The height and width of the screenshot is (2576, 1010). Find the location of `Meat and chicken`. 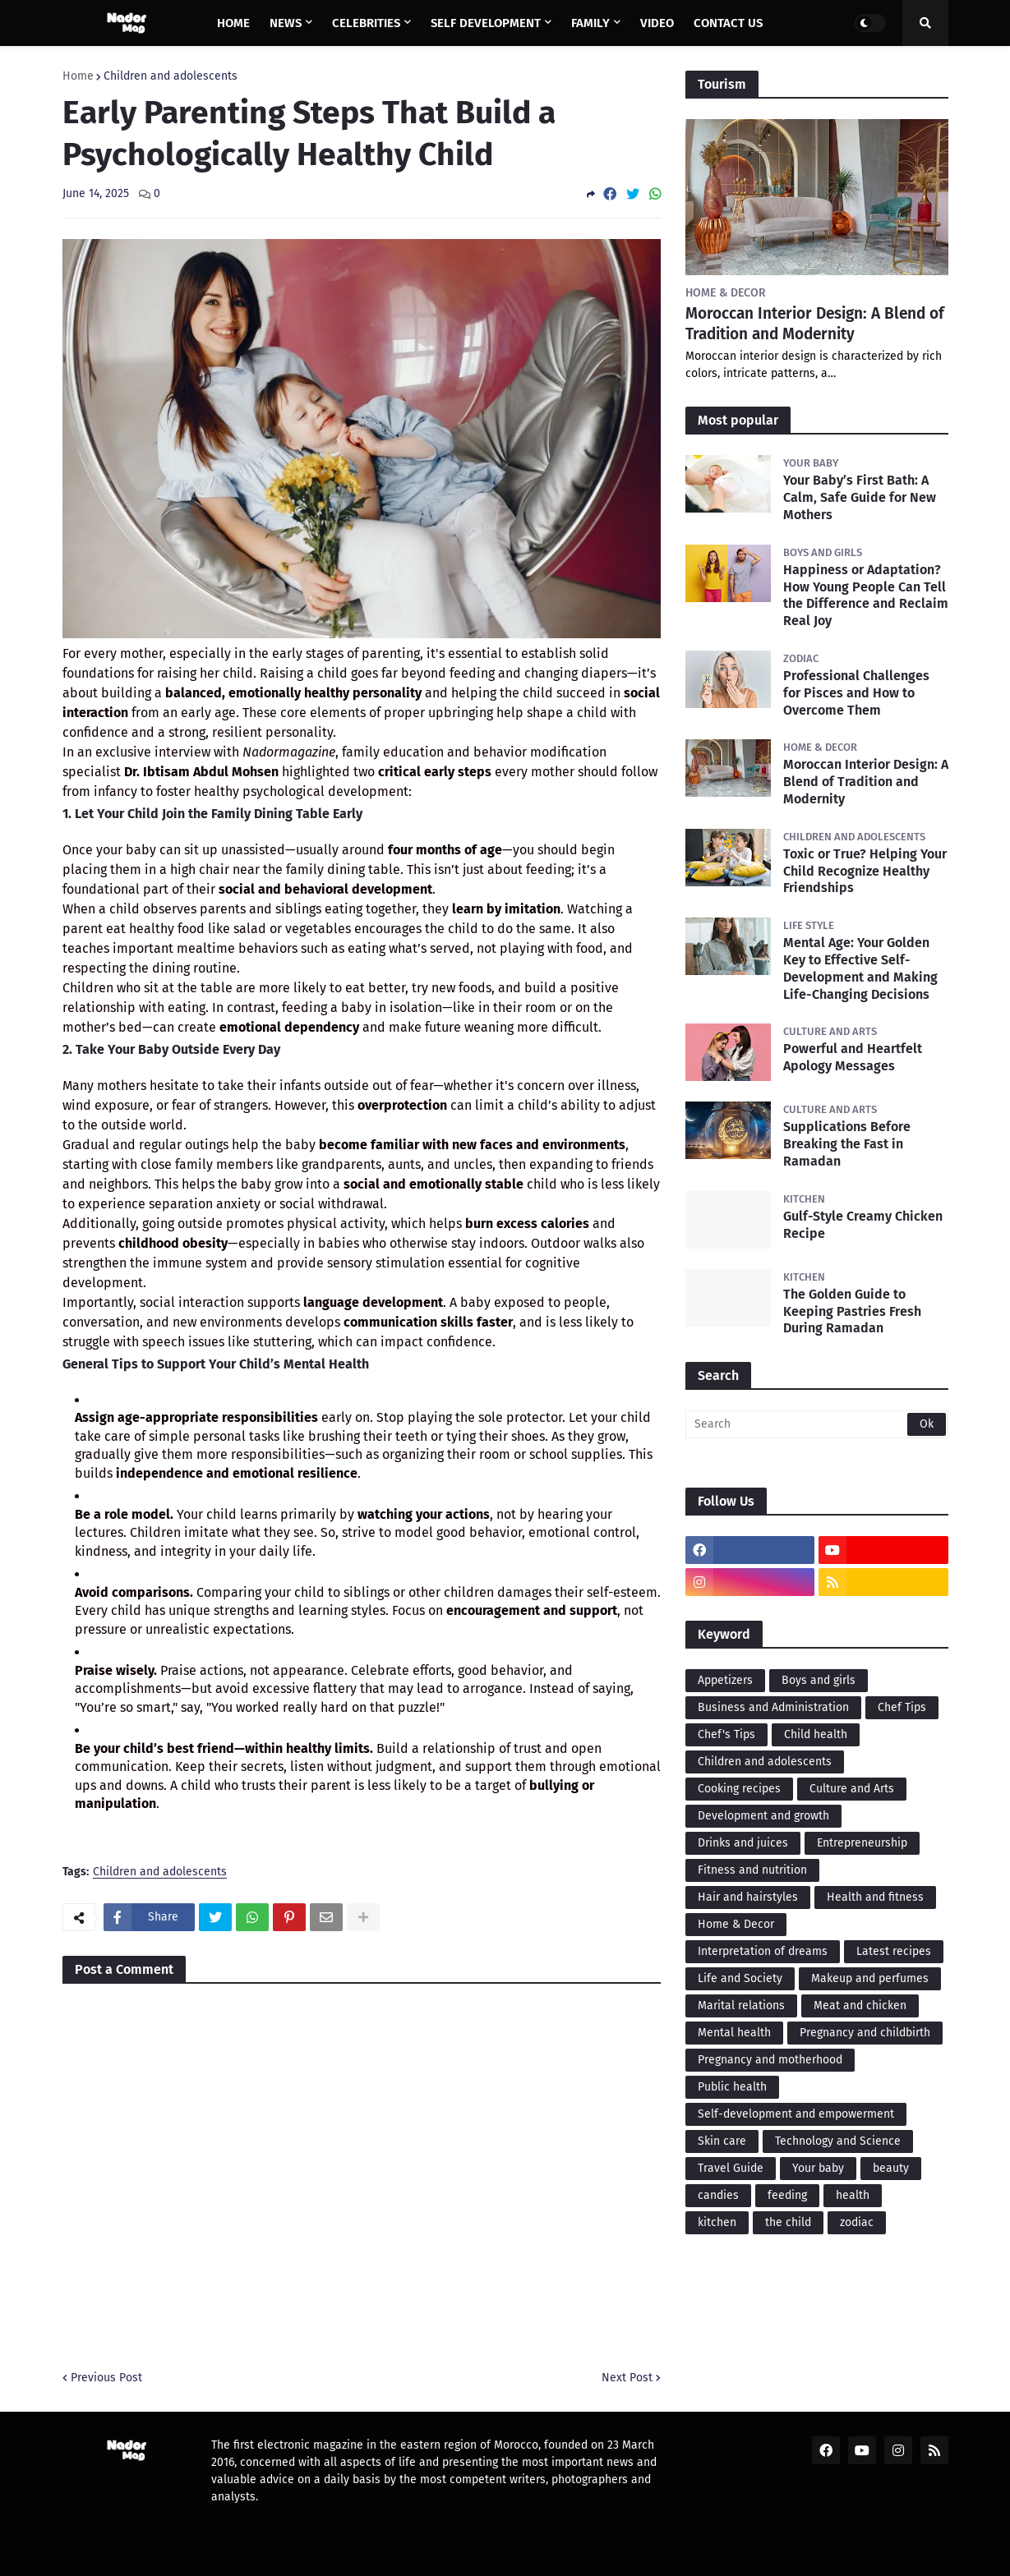

Meat and chicken is located at coordinates (860, 2005).